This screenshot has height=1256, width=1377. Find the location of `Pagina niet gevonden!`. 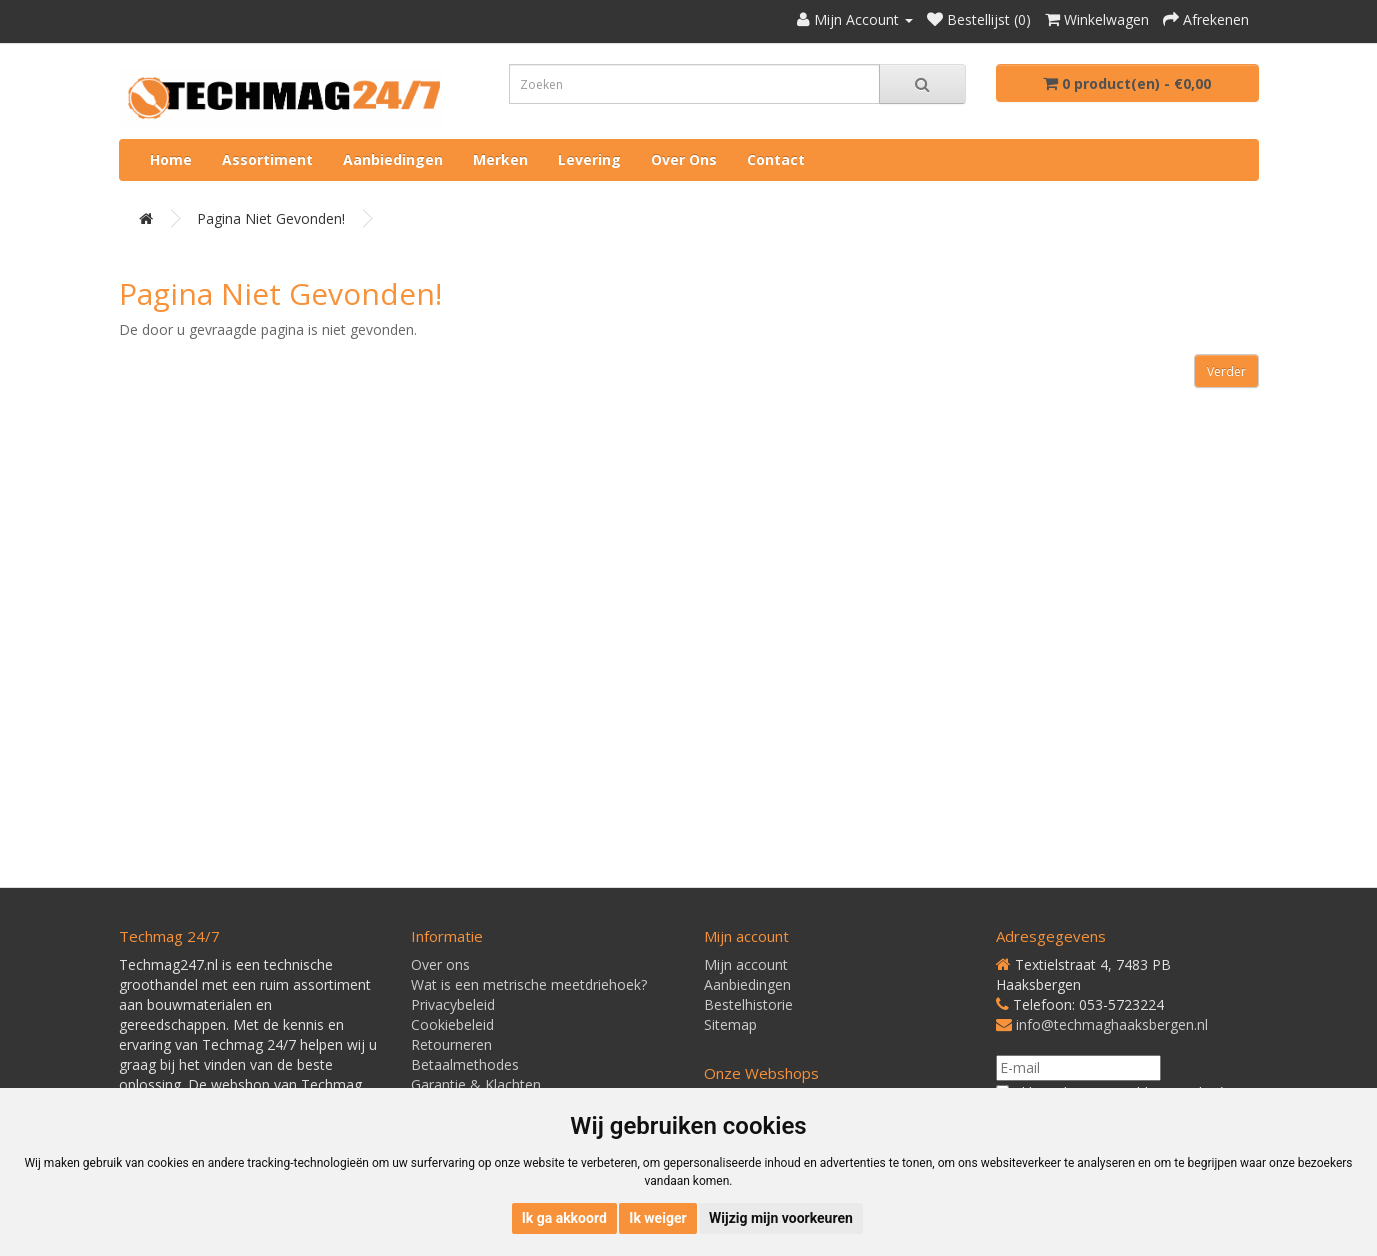

Pagina niet gevonden! is located at coordinates (271, 218).